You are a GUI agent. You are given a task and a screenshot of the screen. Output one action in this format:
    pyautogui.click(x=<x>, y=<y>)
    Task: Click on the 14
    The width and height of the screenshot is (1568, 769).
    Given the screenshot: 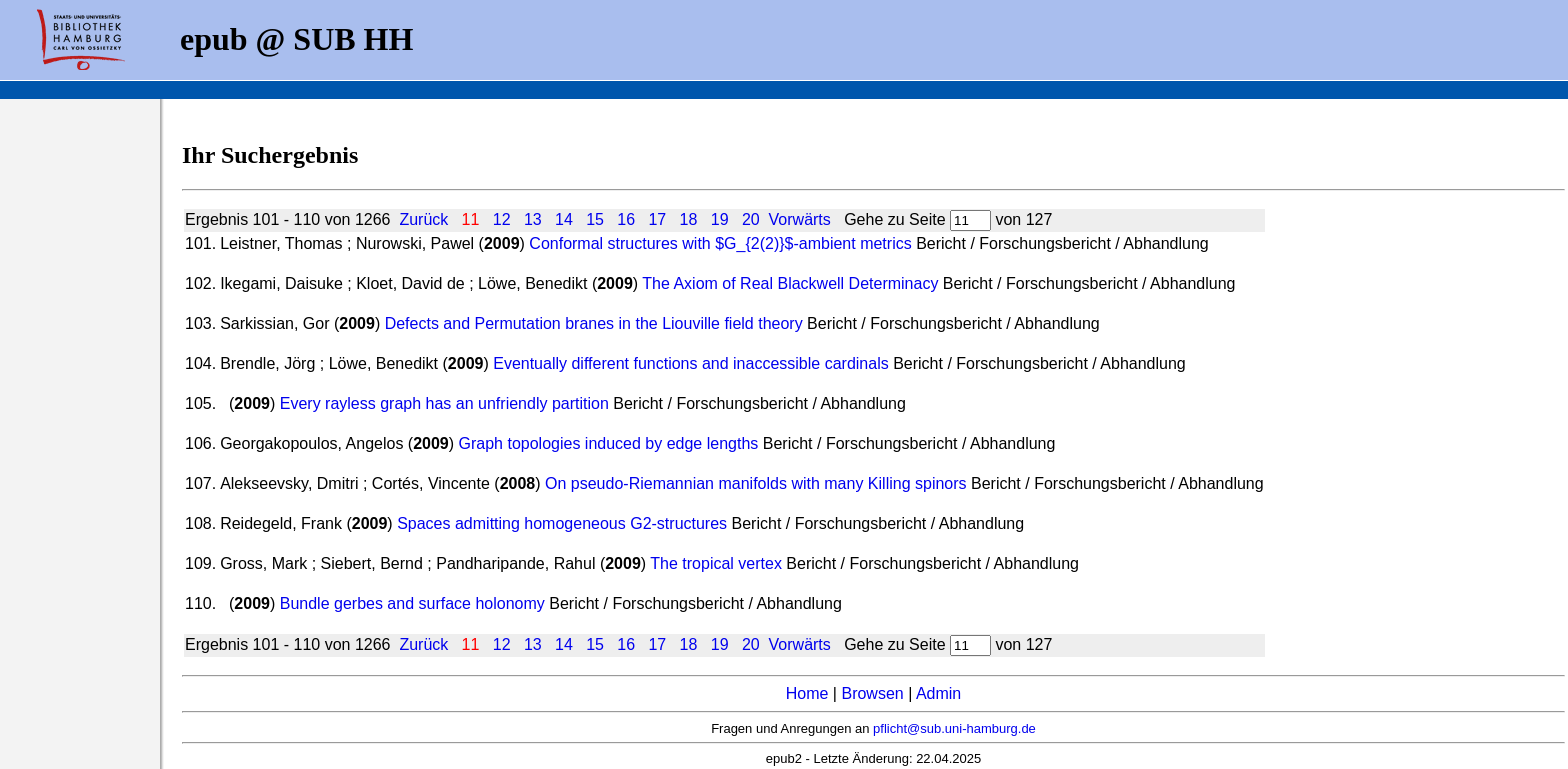 What is the action you would take?
    pyautogui.click(x=564, y=219)
    